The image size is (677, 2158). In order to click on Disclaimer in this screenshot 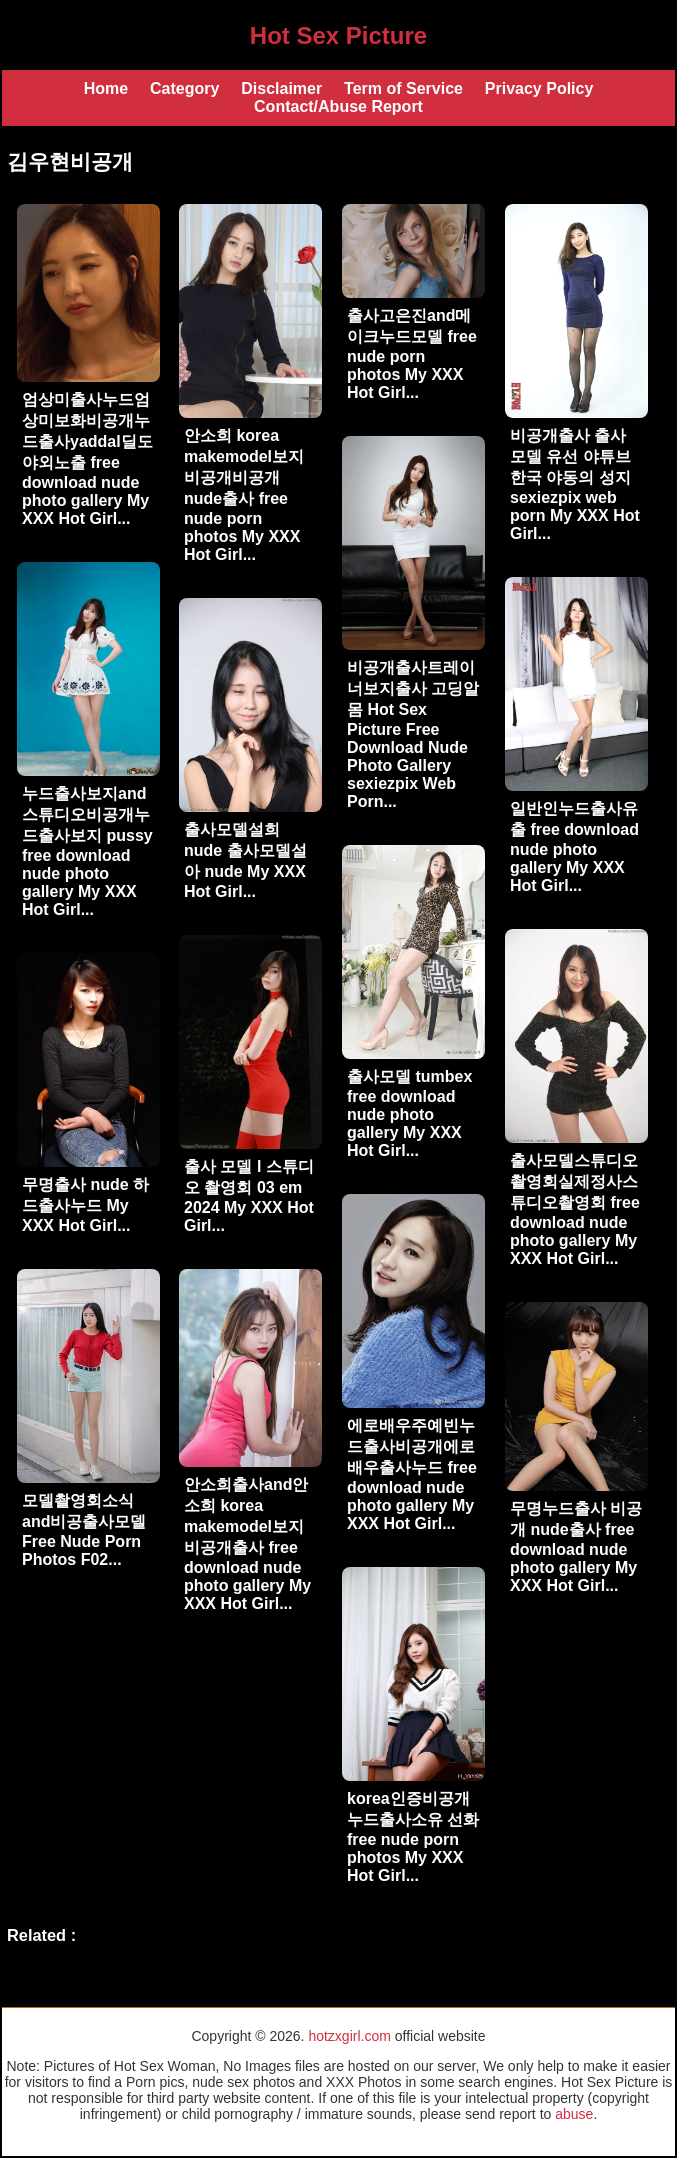, I will do `click(281, 88)`.